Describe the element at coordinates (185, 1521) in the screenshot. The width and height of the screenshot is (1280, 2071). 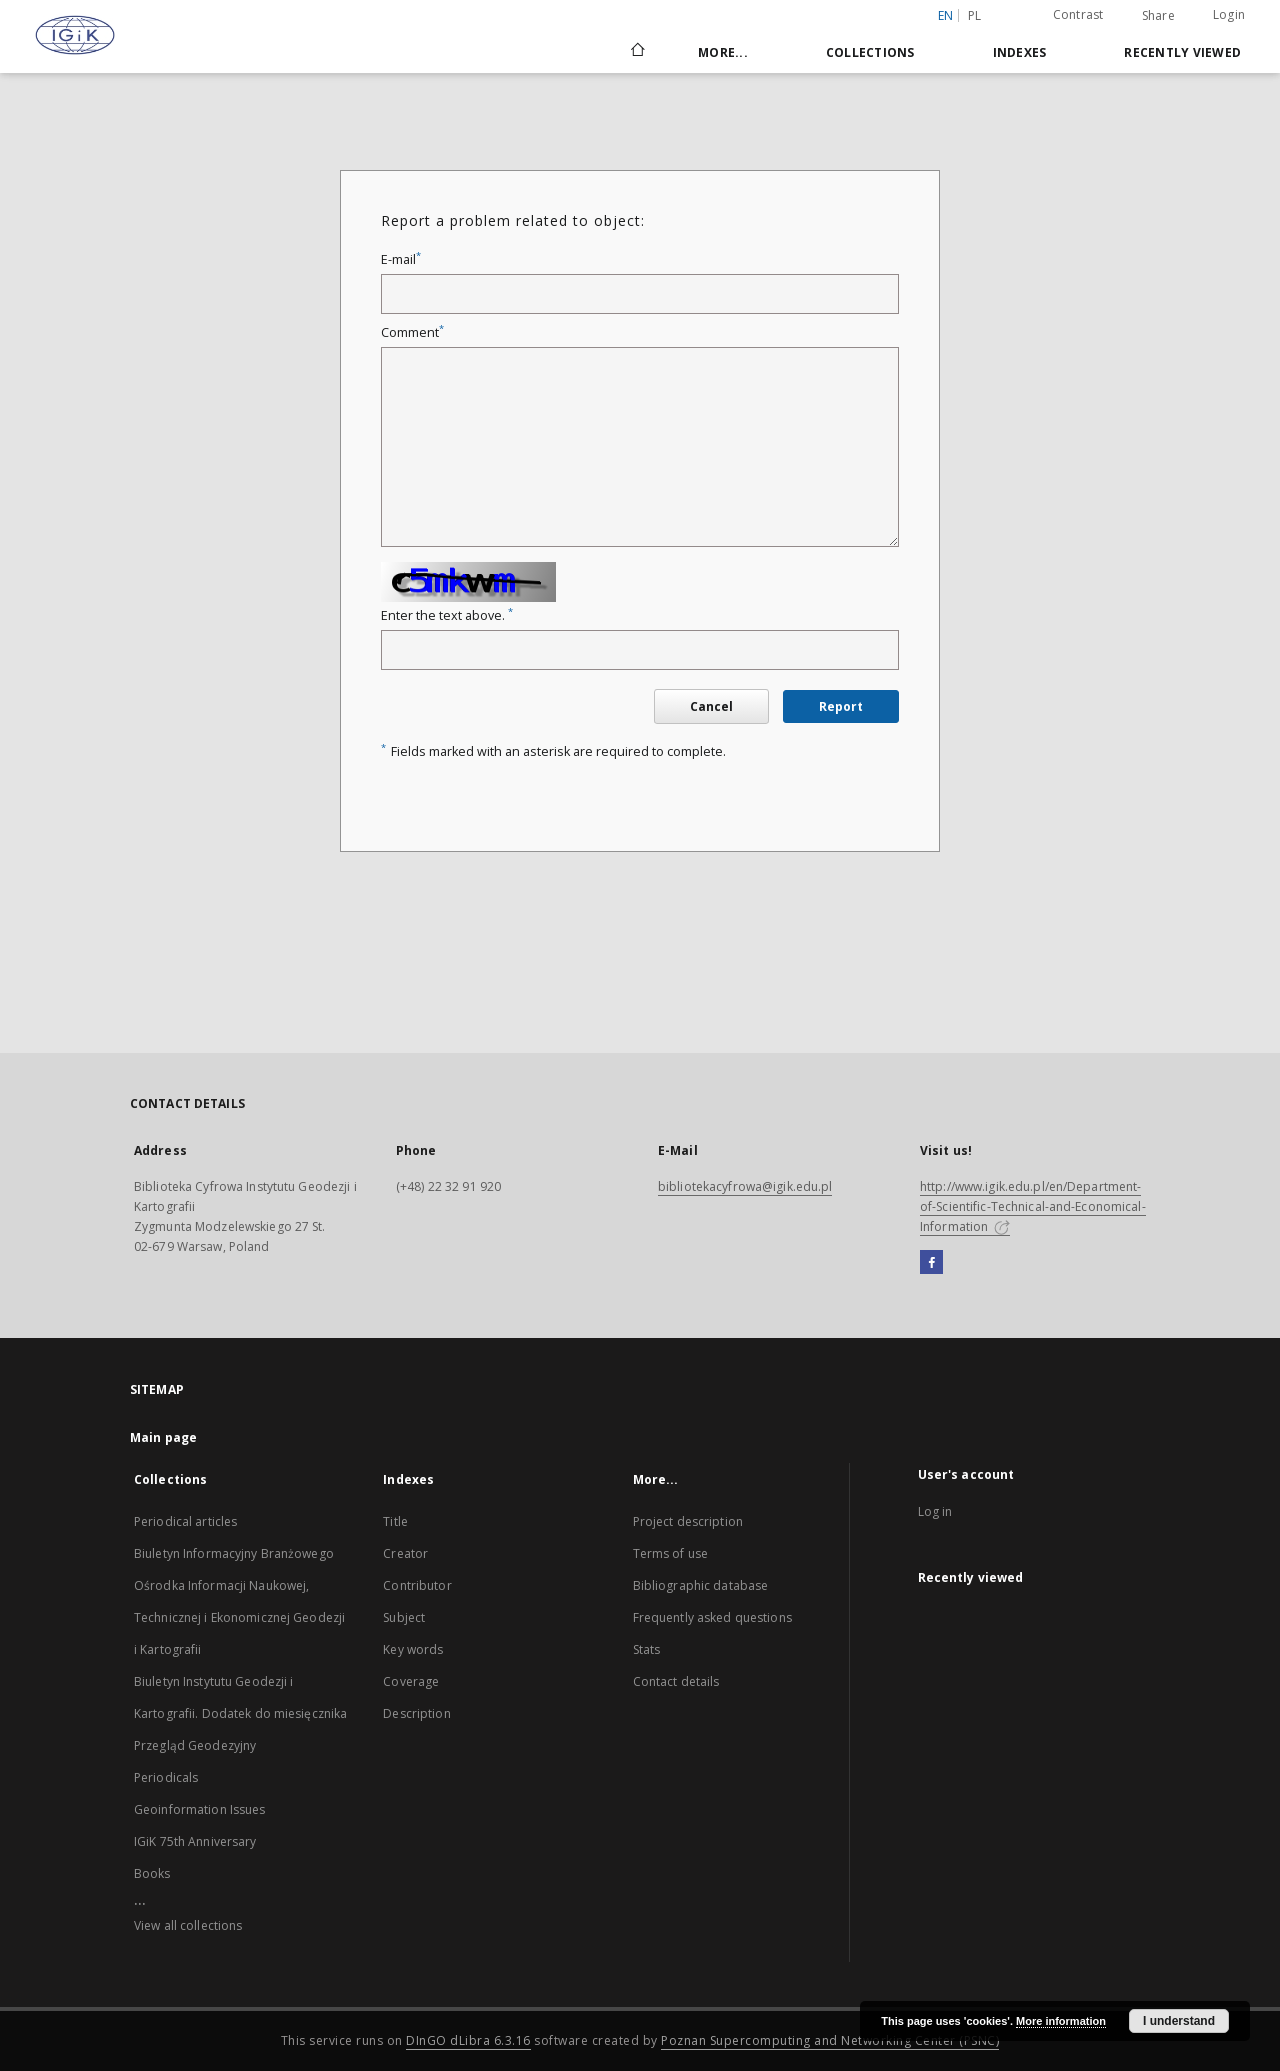
I see `Periodical articles` at that location.